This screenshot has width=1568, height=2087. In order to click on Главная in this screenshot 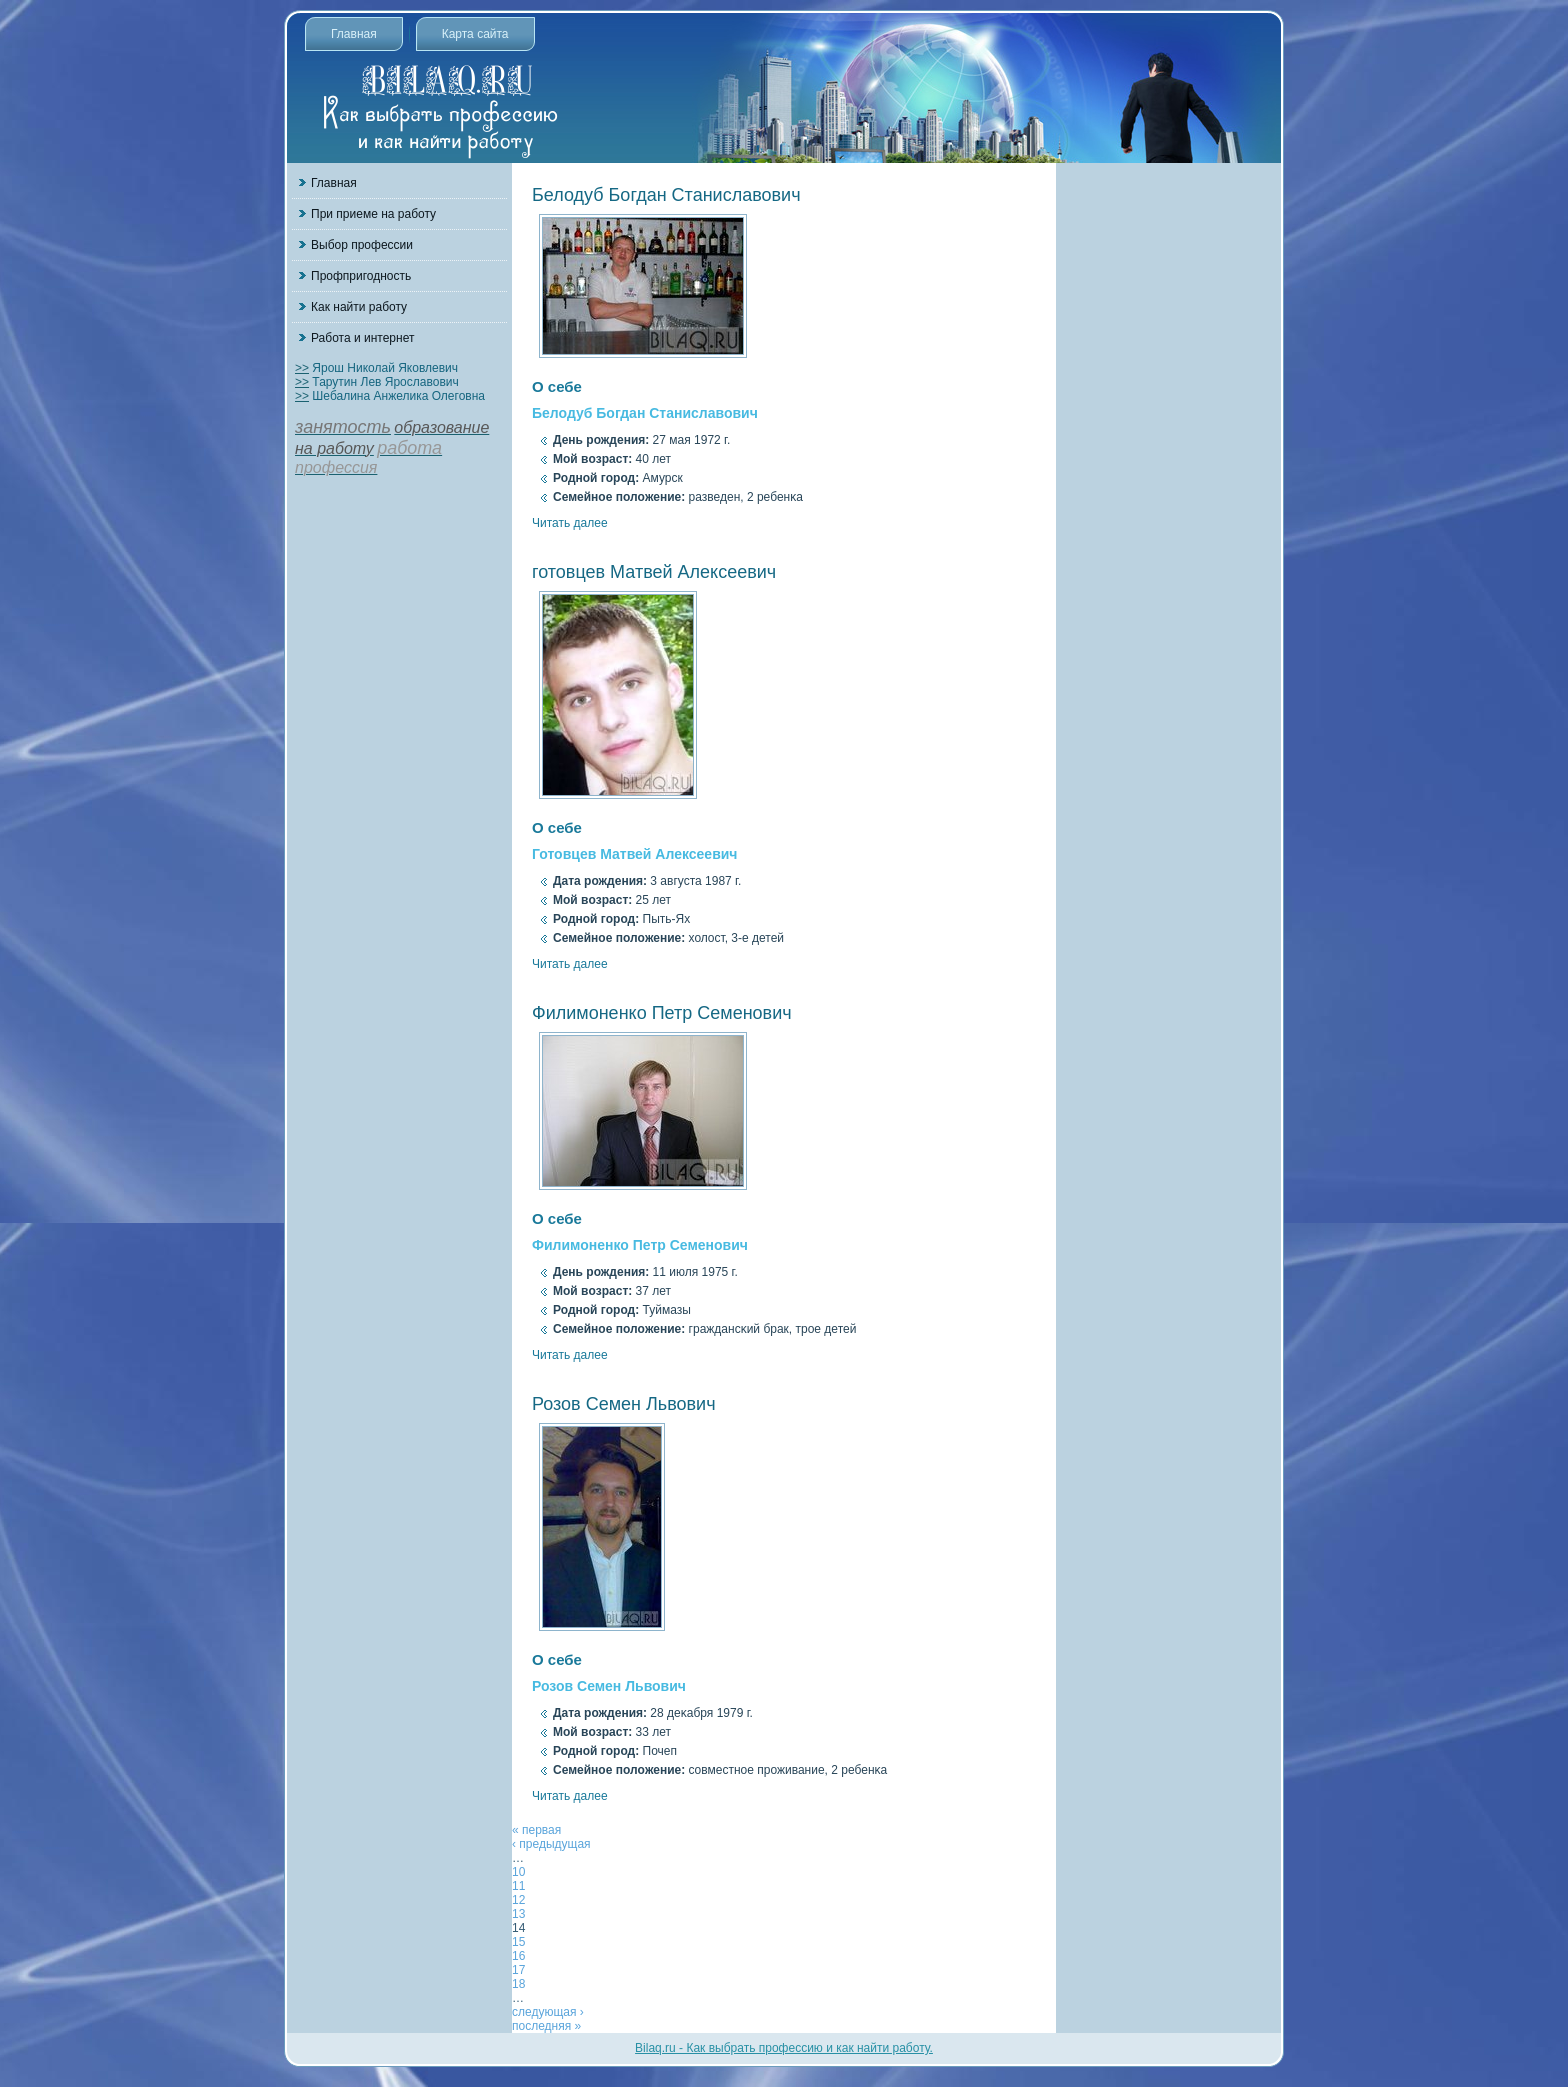, I will do `click(354, 34)`.